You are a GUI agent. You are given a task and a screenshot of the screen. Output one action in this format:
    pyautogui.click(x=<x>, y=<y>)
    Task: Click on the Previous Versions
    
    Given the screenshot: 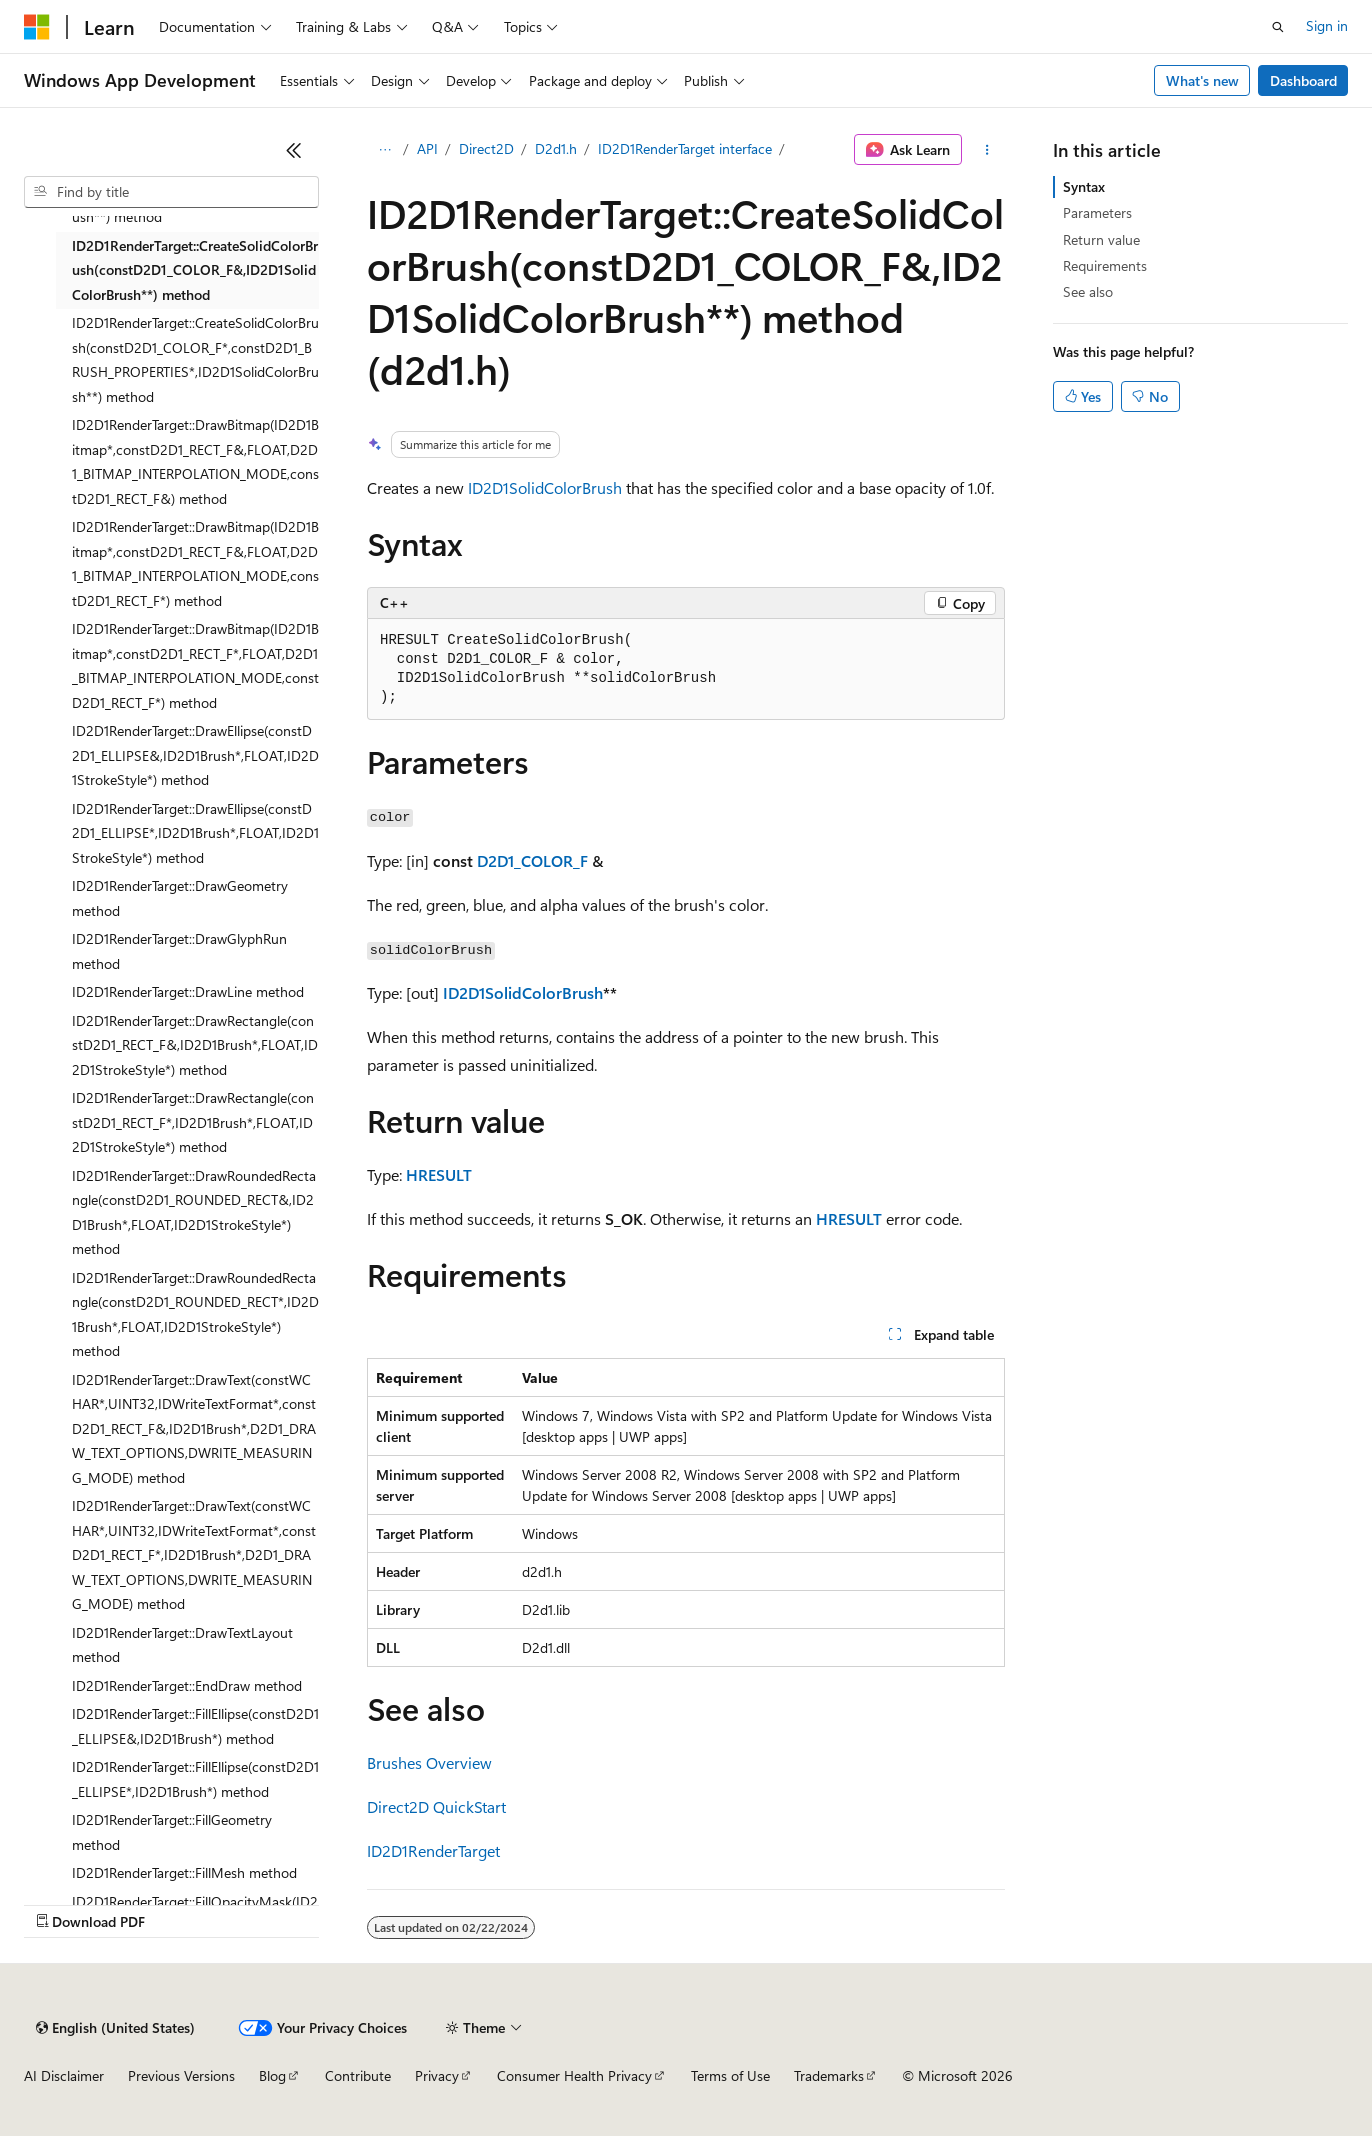 What is the action you would take?
    pyautogui.click(x=181, y=2075)
    